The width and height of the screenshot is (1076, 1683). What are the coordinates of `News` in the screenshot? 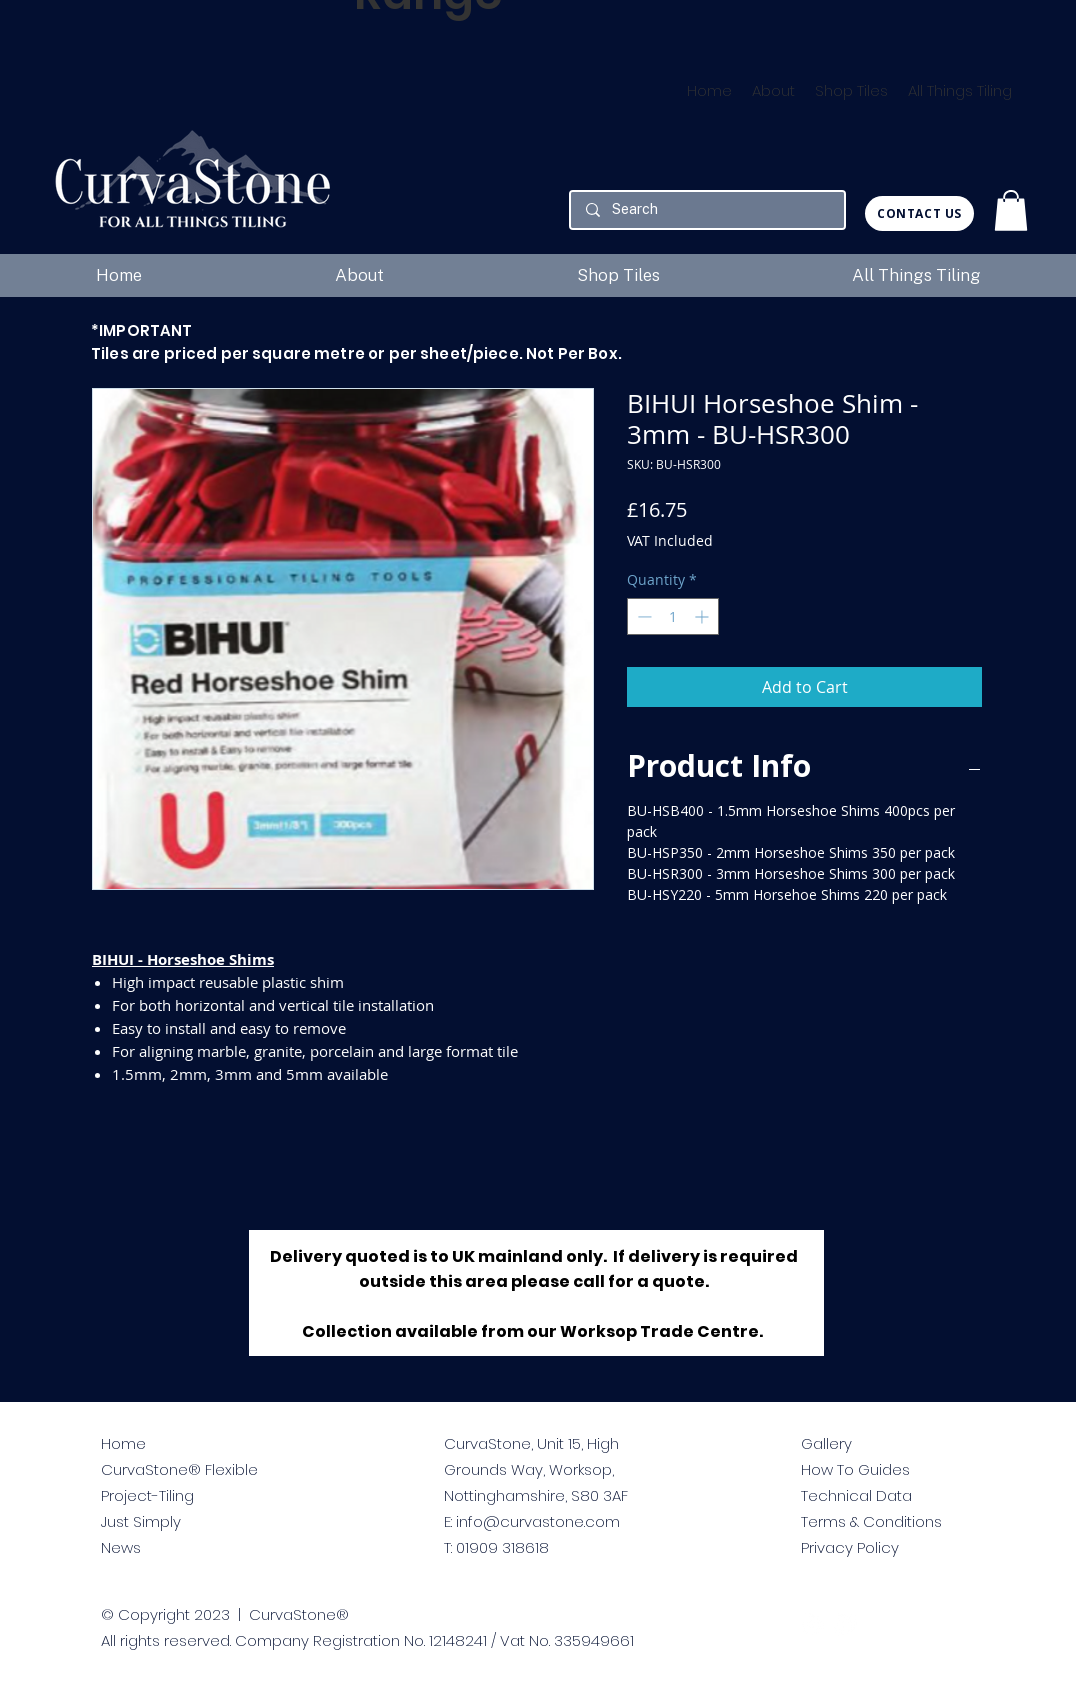 It's located at (121, 1547).